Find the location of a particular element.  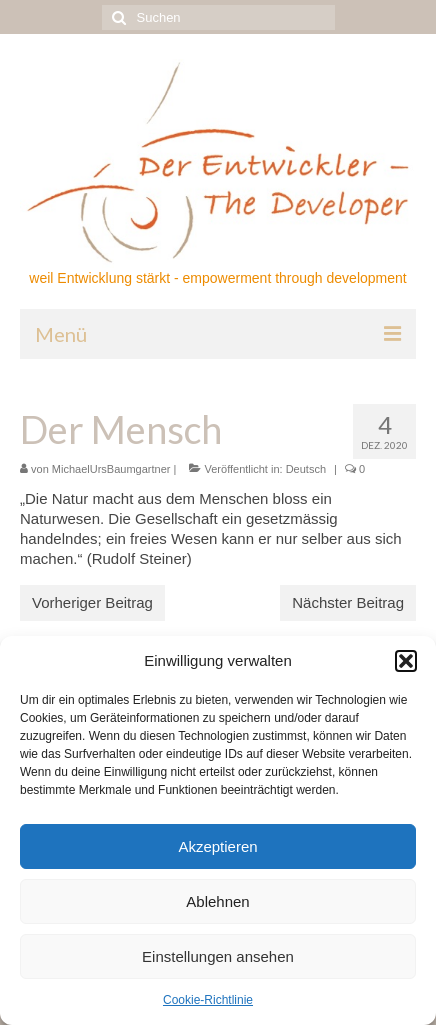

Ablehnen is located at coordinates (217, 901).